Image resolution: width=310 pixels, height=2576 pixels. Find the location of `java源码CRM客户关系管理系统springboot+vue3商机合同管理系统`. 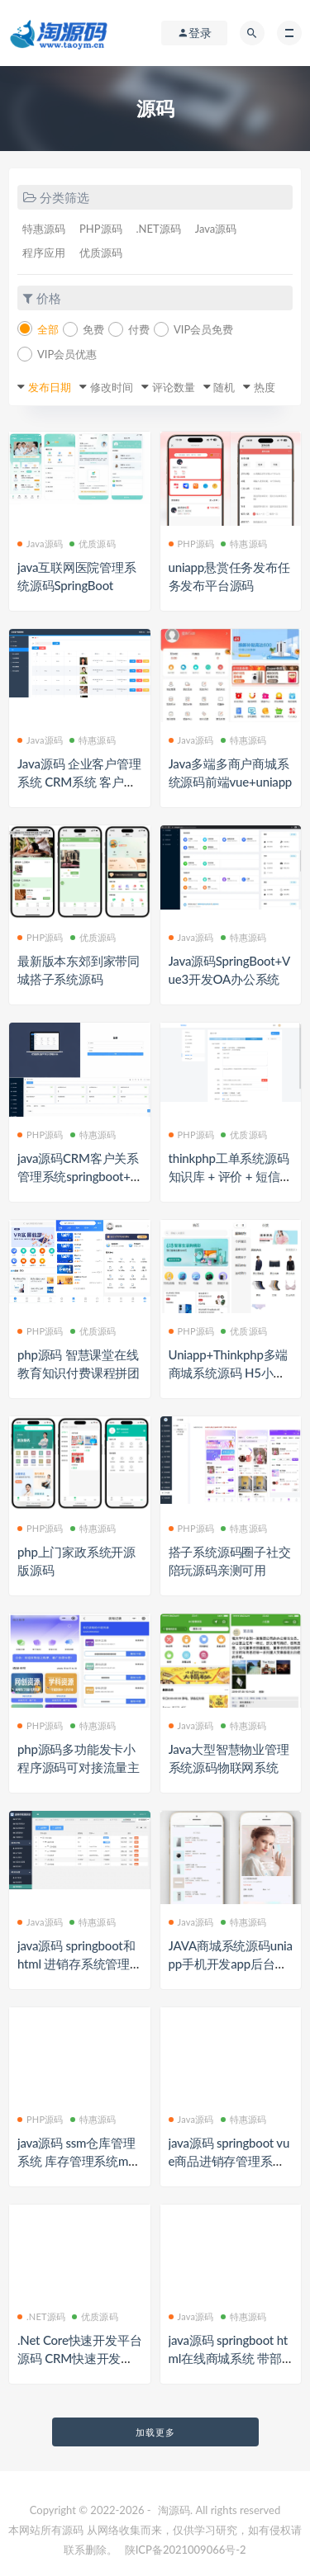

java源码CRM客户关系管理系统springboot+vue3商机合同管理系统 is located at coordinates (78, 1176).